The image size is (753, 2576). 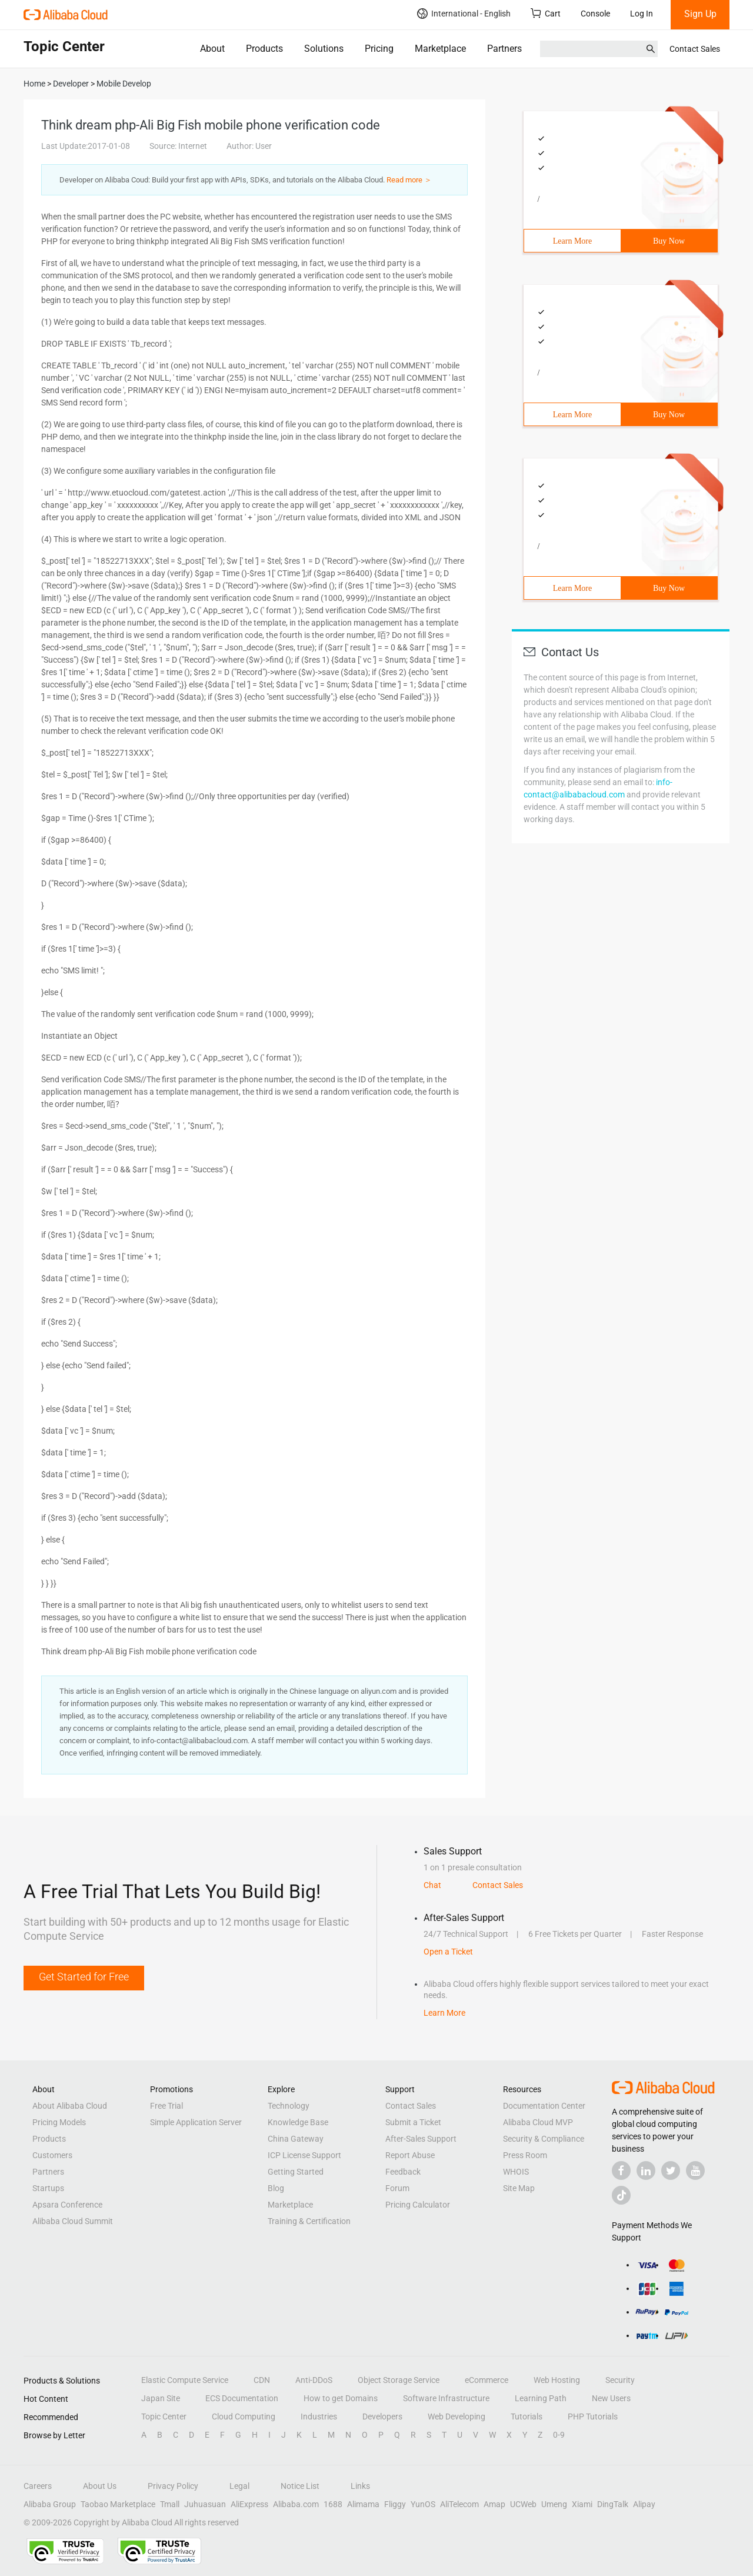 I want to click on Knowledge Base, so click(x=298, y=2122).